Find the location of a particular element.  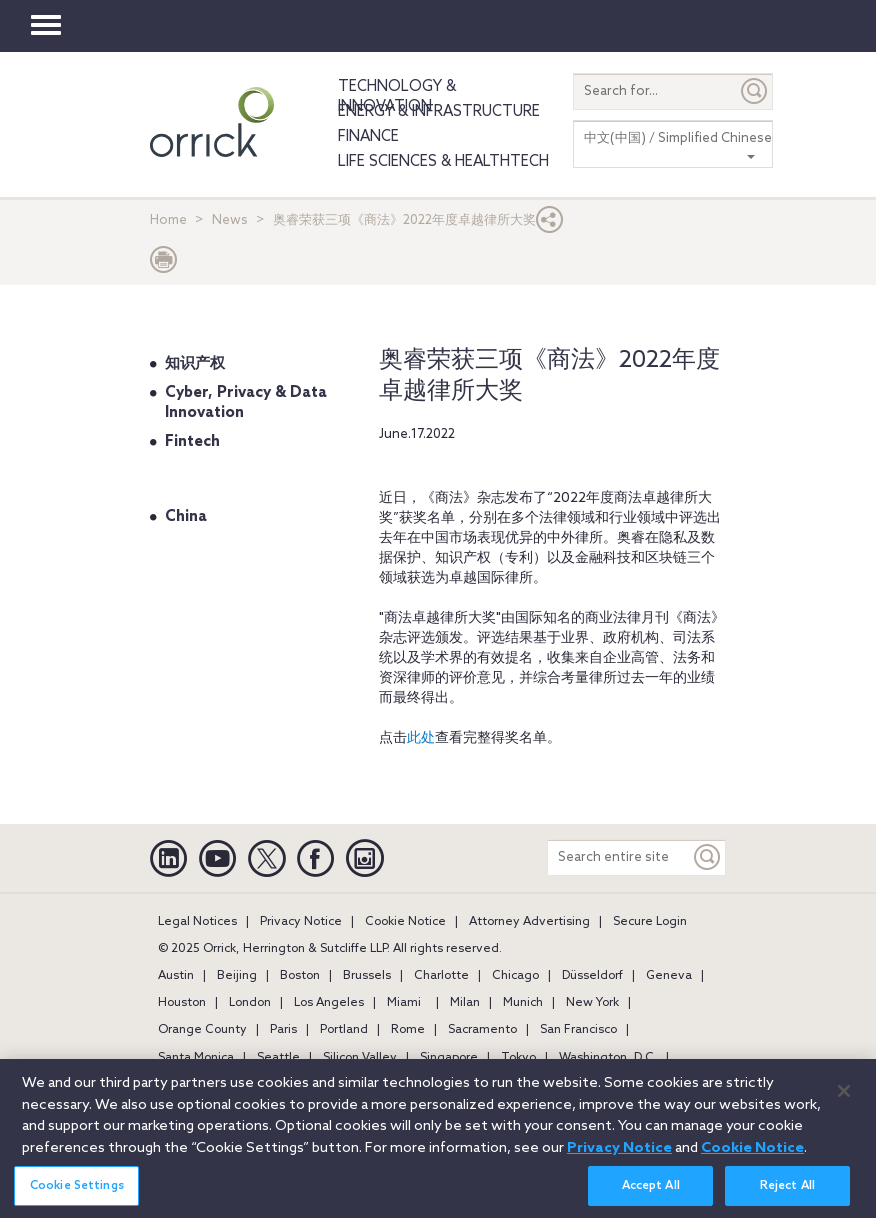

London is located at coordinates (250, 1003).